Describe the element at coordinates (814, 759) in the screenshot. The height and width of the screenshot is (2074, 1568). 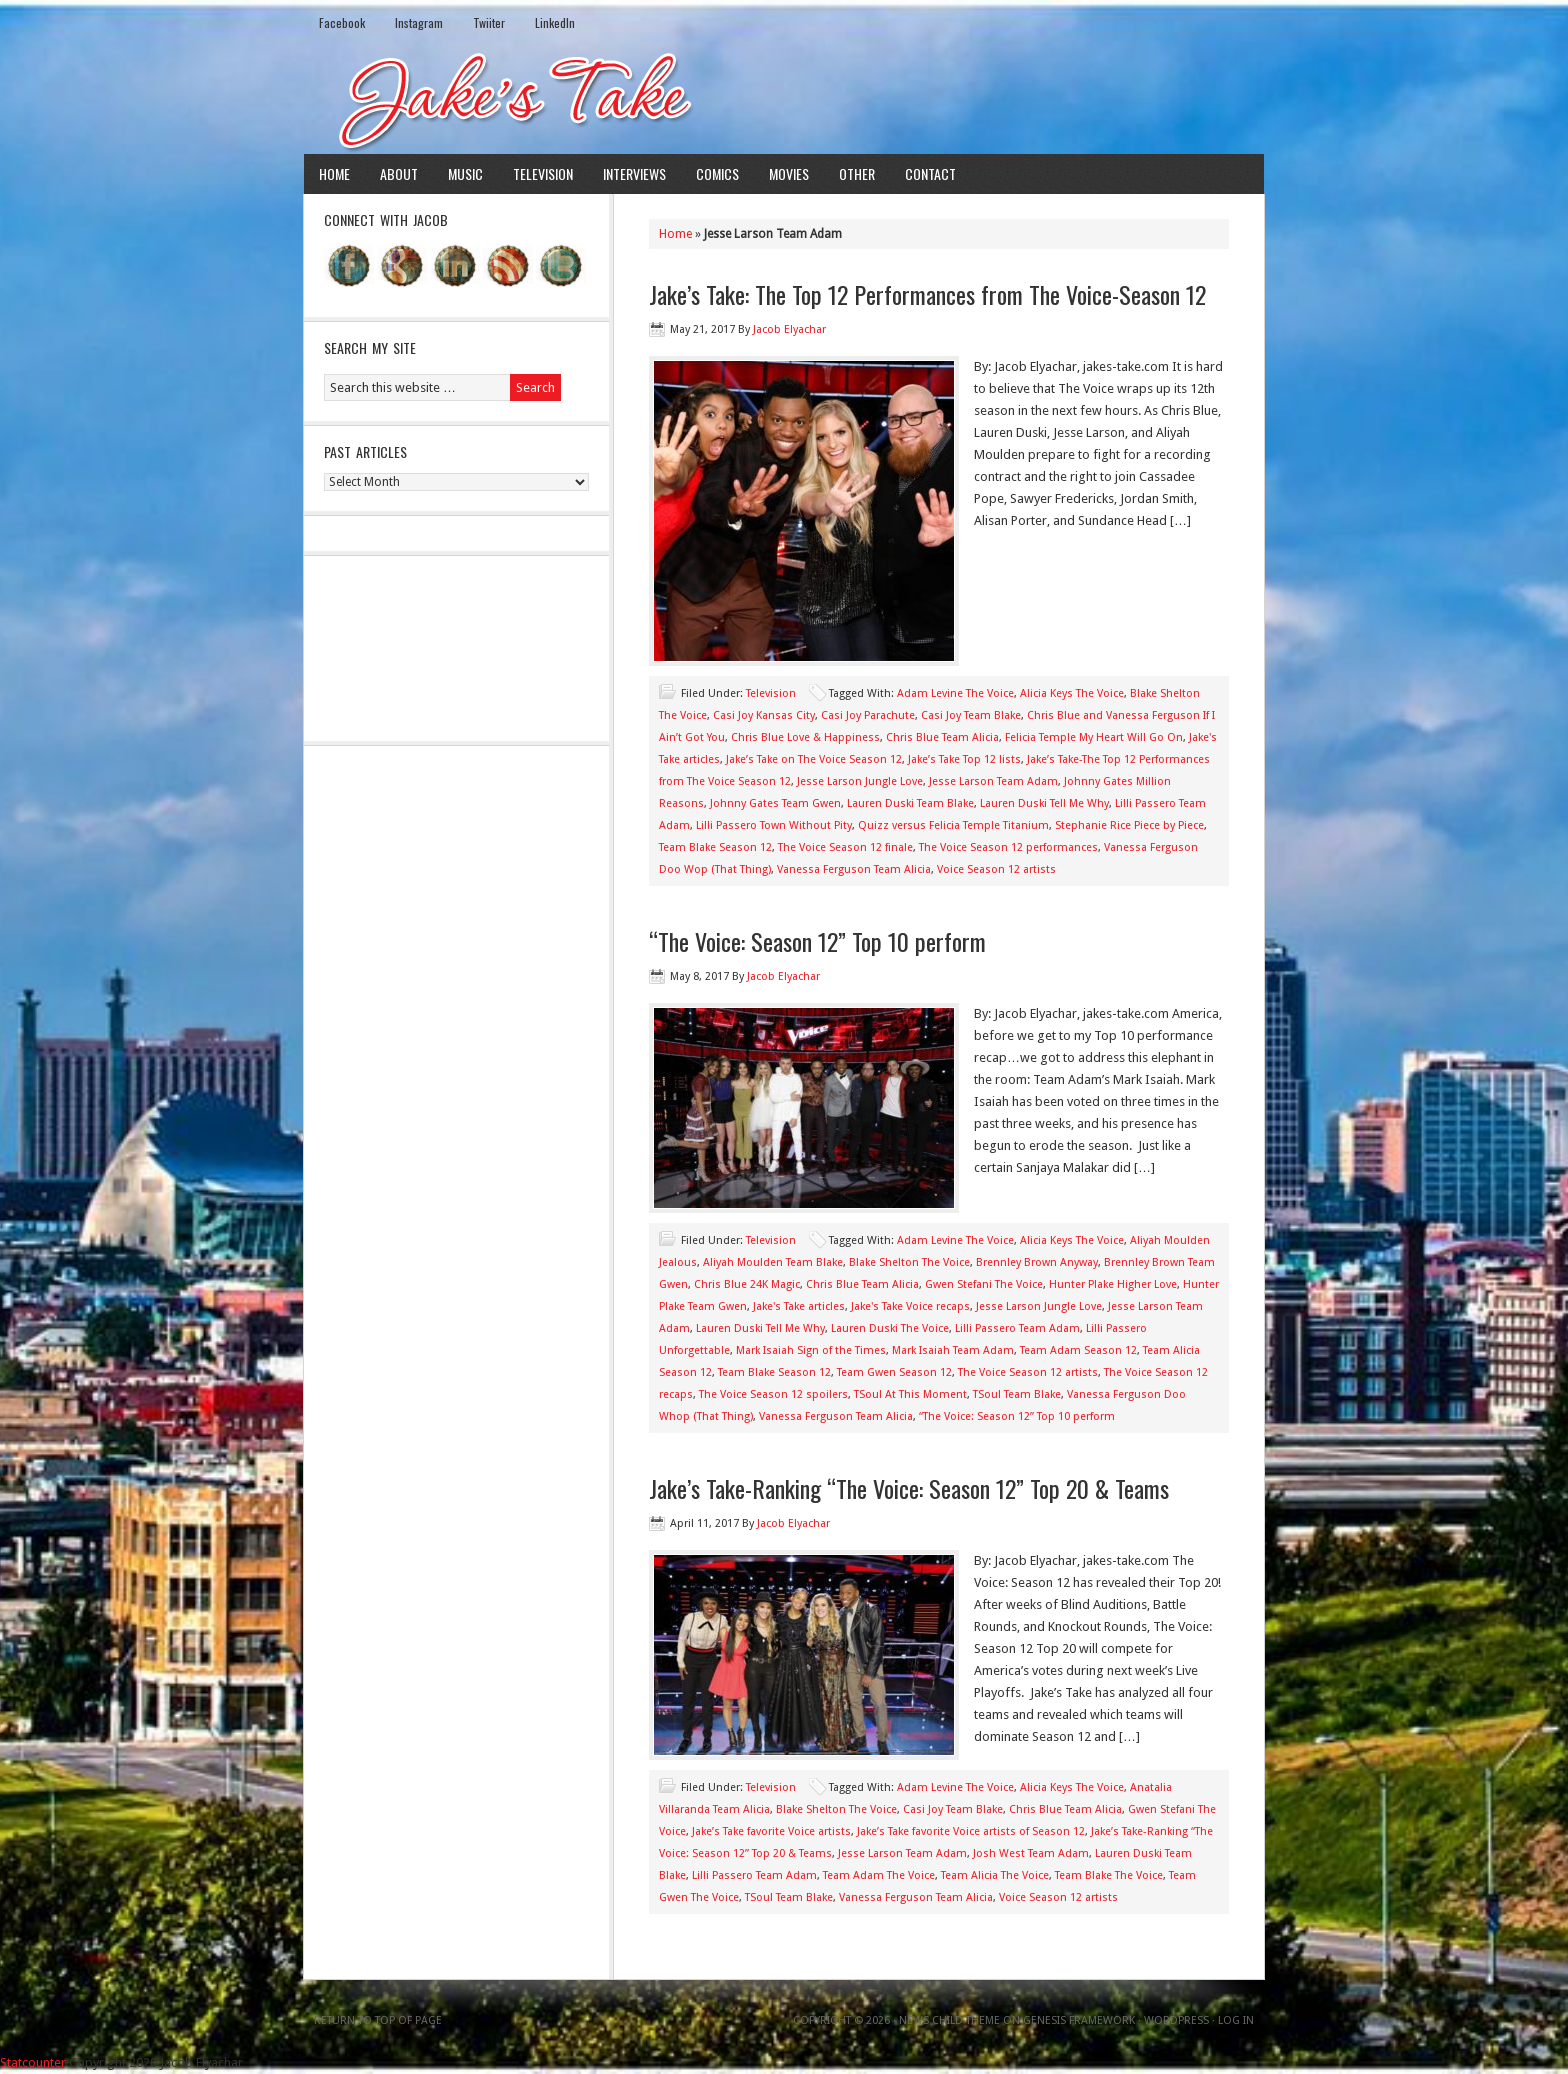
I see `Jake’s Take on The Voice Season 12` at that location.